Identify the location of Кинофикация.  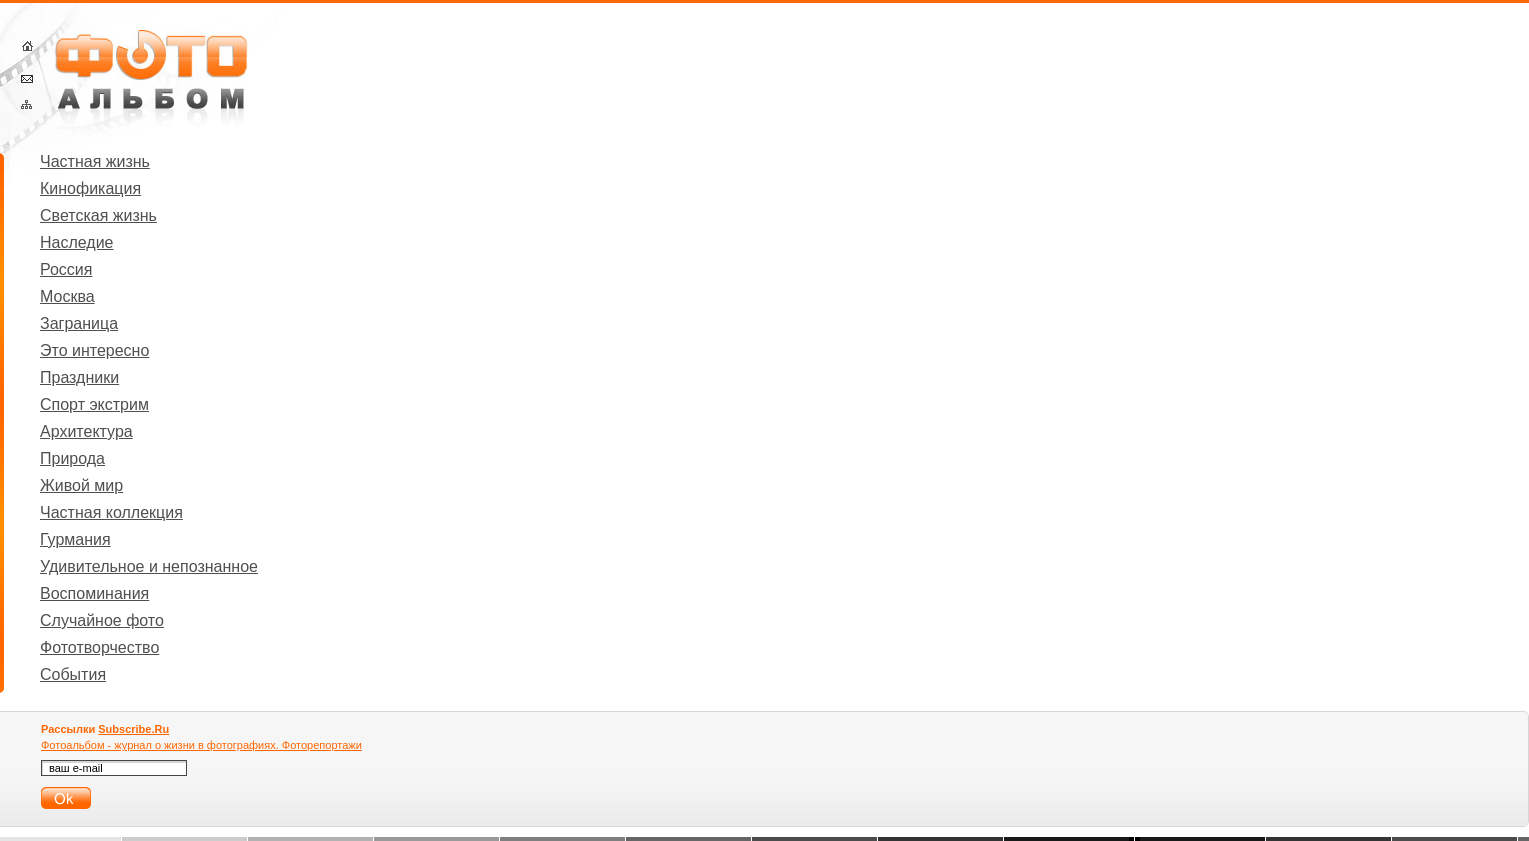
(90, 188).